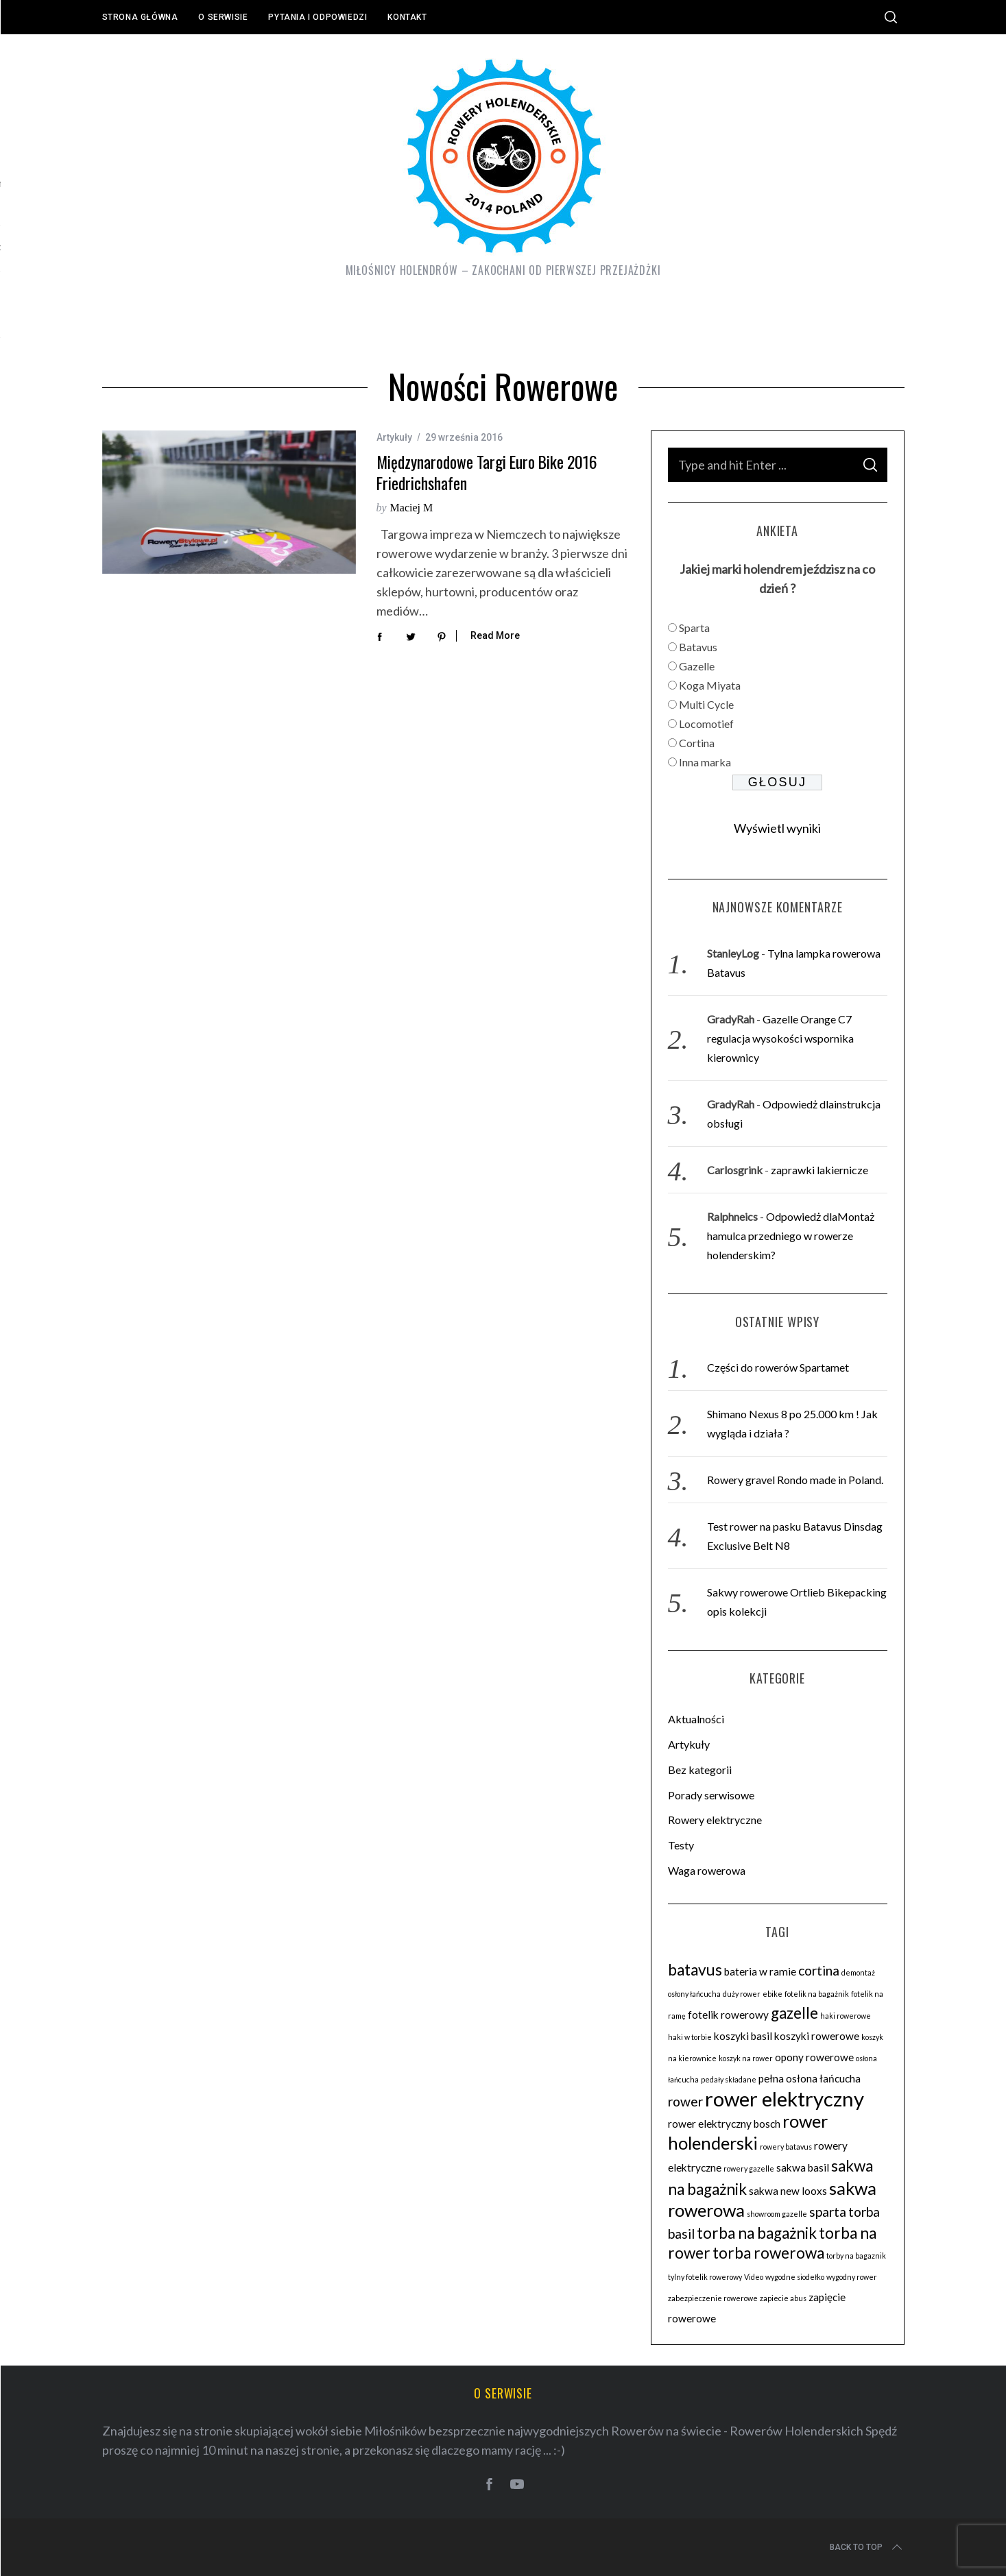 The image size is (1006, 2576). What do you see at coordinates (700, 1769) in the screenshot?
I see `Bez kategorii` at bounding box center [700, 1769].